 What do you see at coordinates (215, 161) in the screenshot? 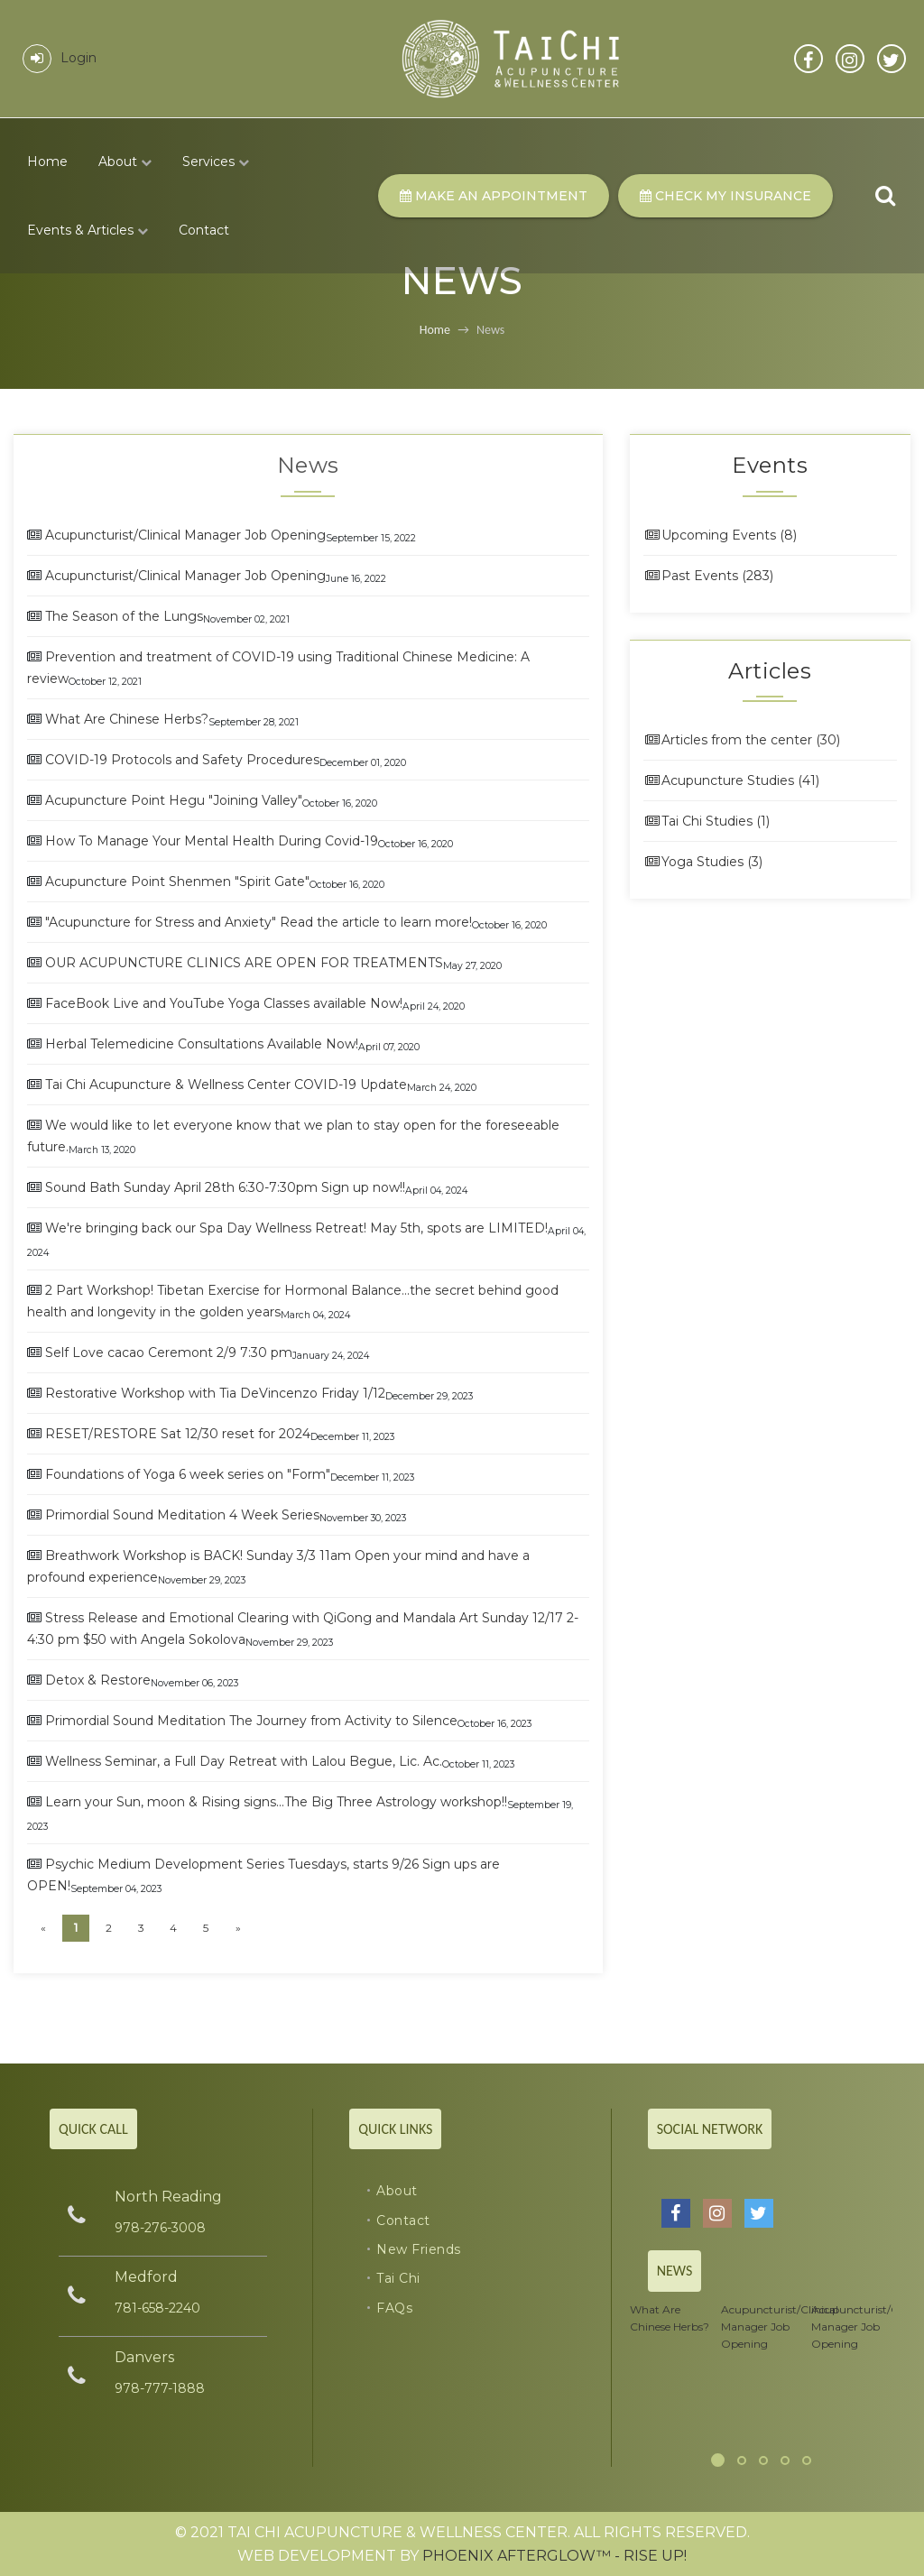
I see `Services` at bounding box center [215, 161].